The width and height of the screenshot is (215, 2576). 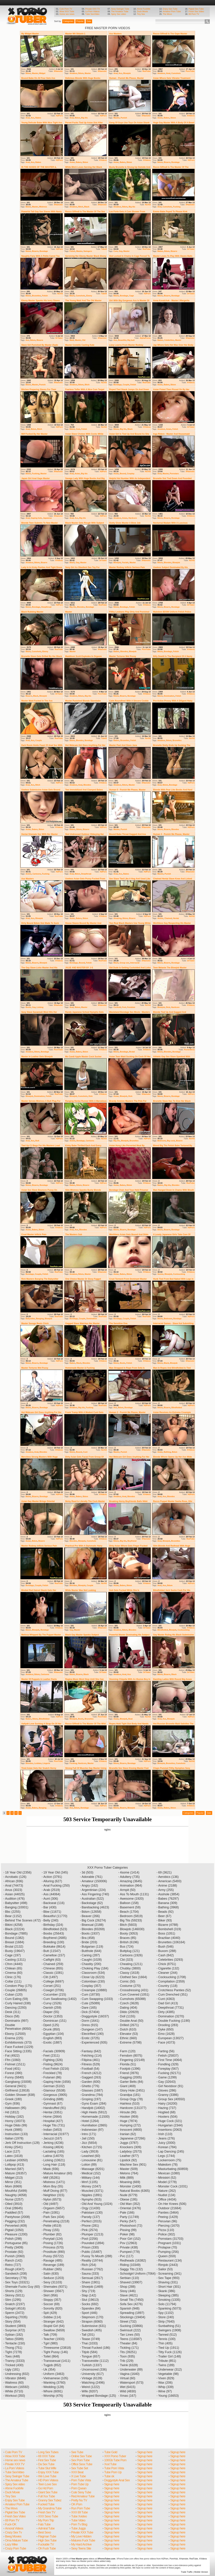 I want to click on Cute, so click(x=85, y=2003).